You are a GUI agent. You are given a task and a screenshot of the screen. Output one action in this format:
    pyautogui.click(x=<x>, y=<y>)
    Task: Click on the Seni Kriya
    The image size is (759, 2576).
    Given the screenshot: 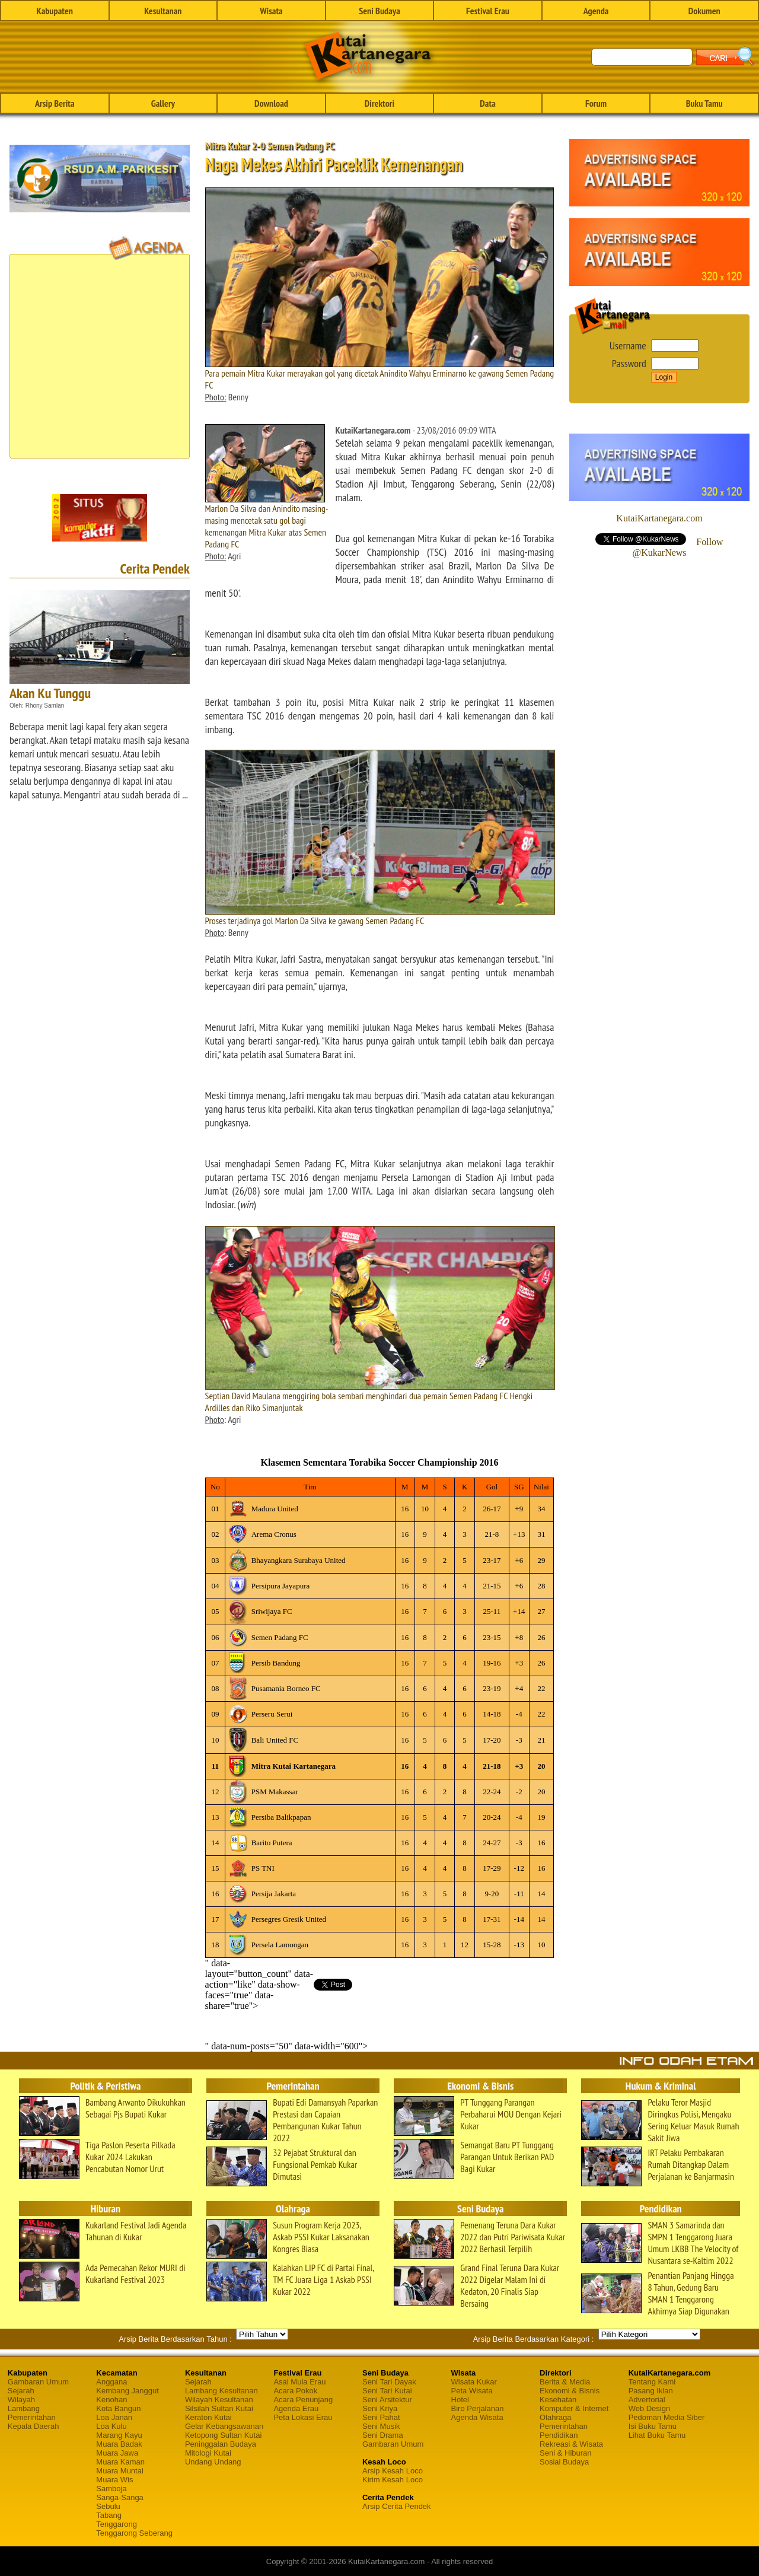 What is the action you would take?
    pyautogui.click(x=379, y=2408)
    